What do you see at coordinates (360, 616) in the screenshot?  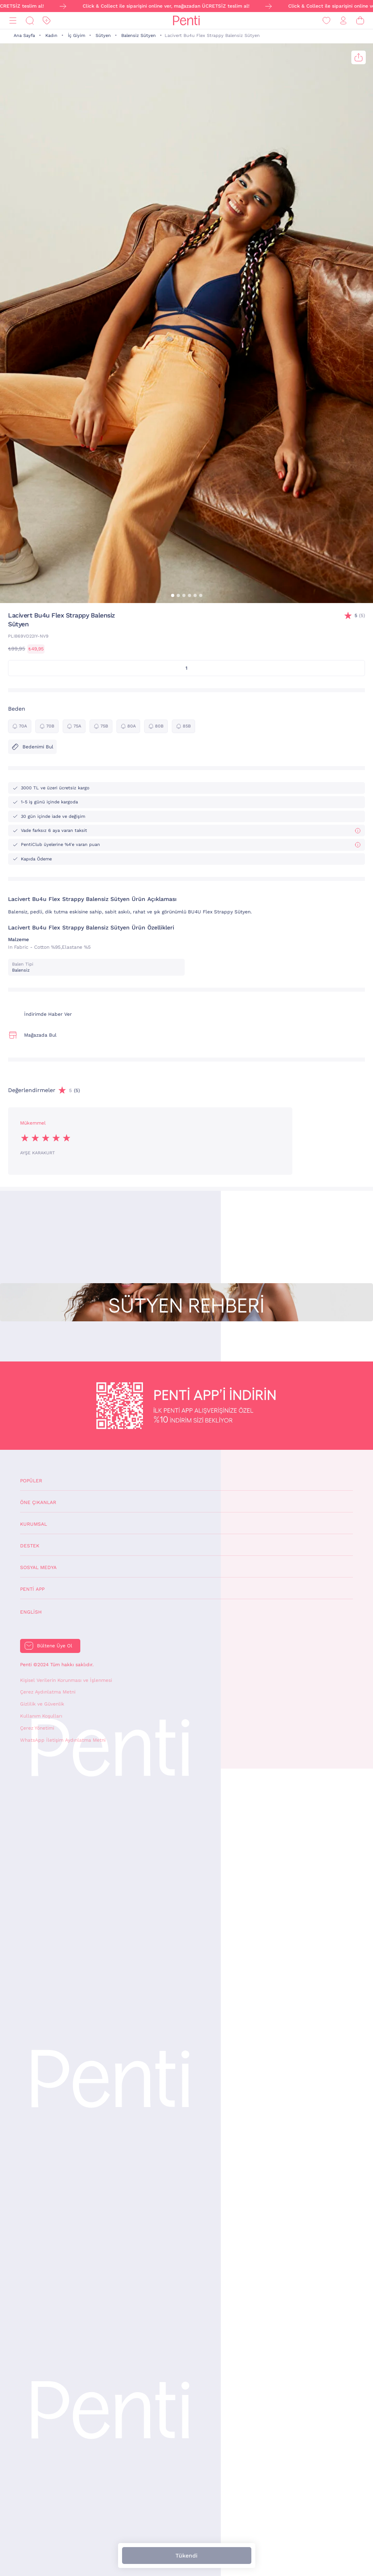 I see `(5)` at bounding box center [360, 616].